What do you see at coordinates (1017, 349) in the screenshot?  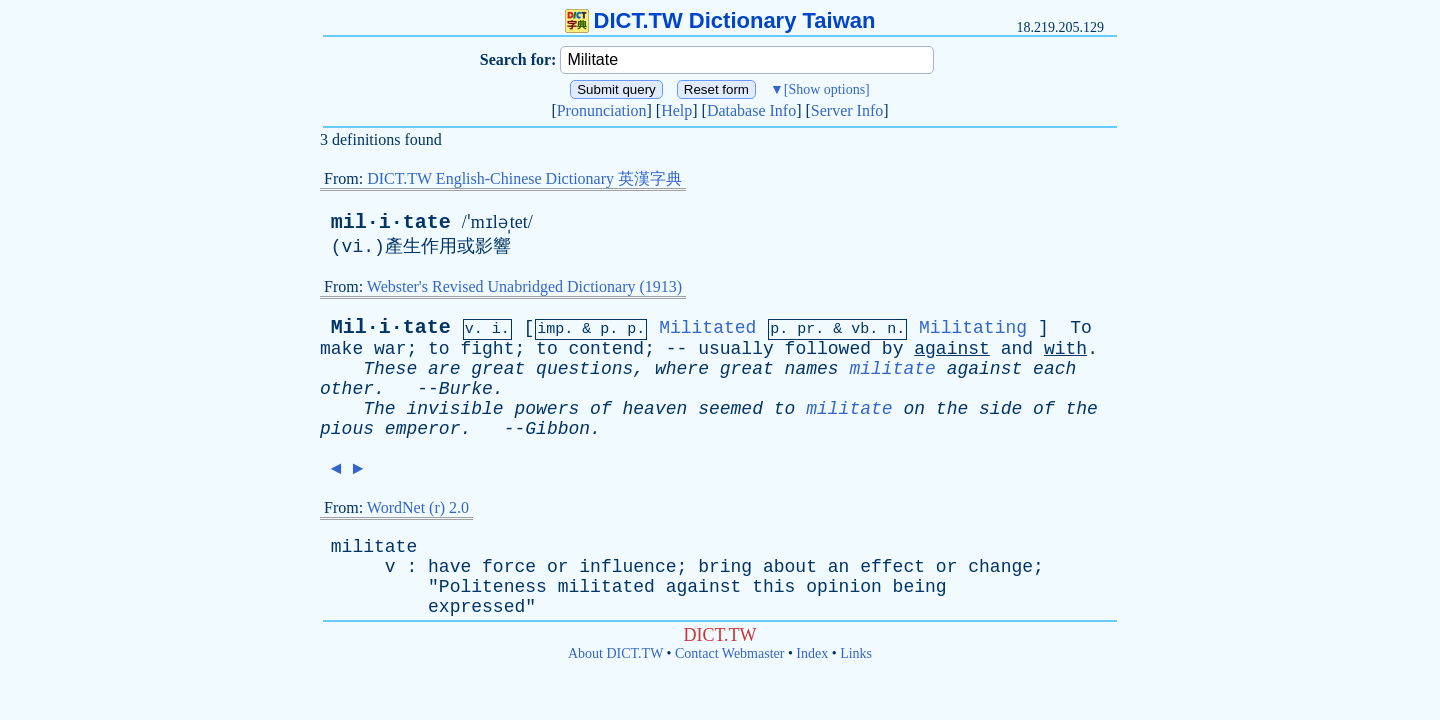 I see `and` at bounding box center [1017, 349].